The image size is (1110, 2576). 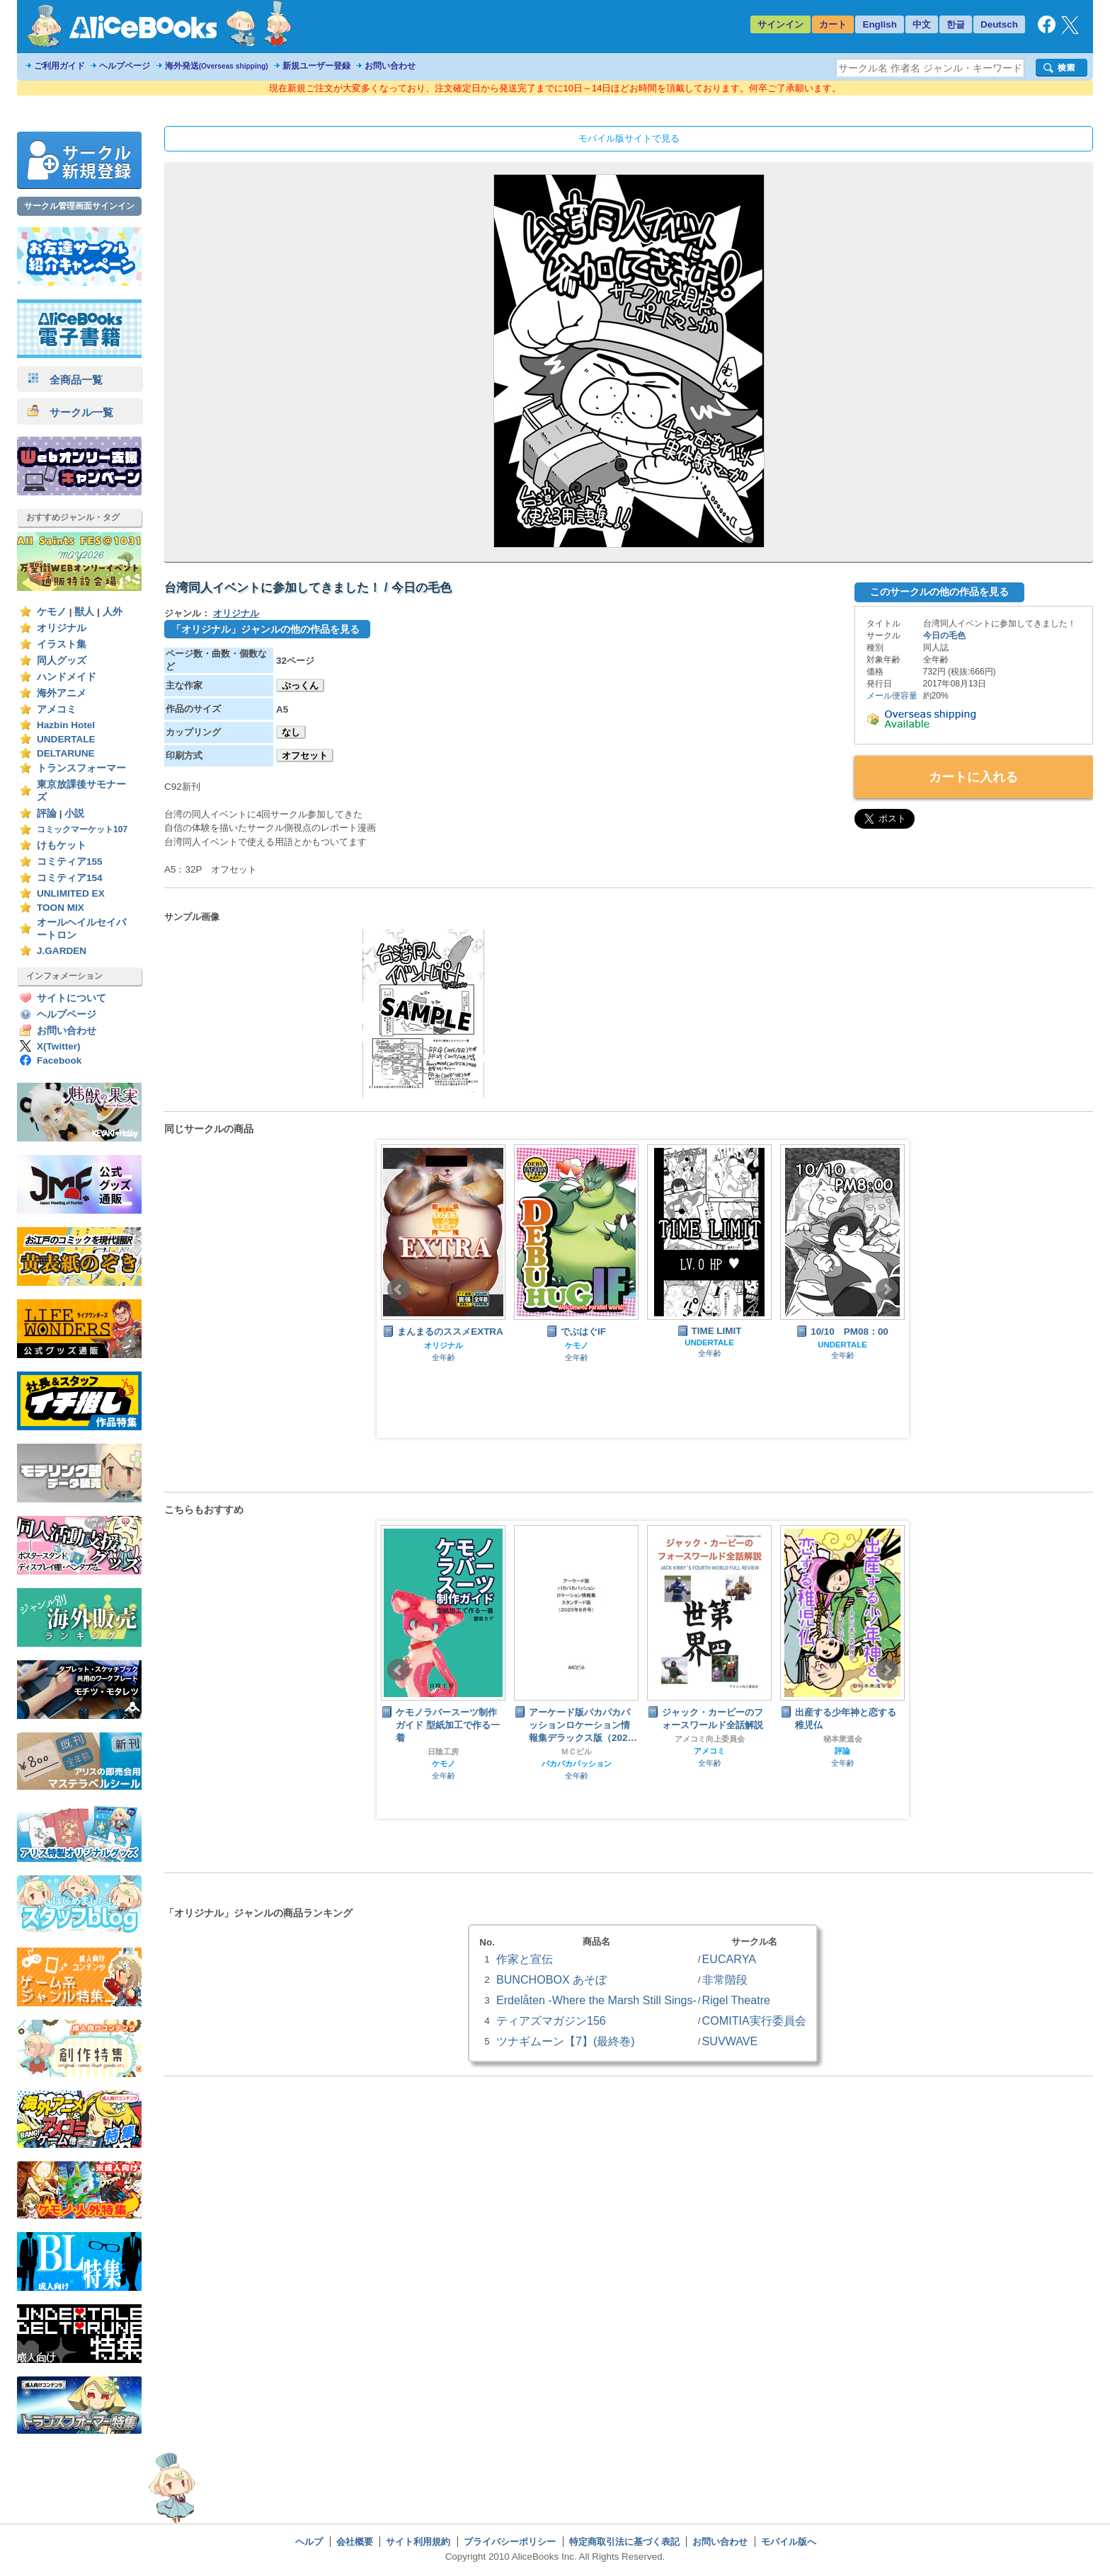 What do you see at coordinates (56, 709) in the screenshot?
I see `アメコミ` at bounding box center [56, 709].